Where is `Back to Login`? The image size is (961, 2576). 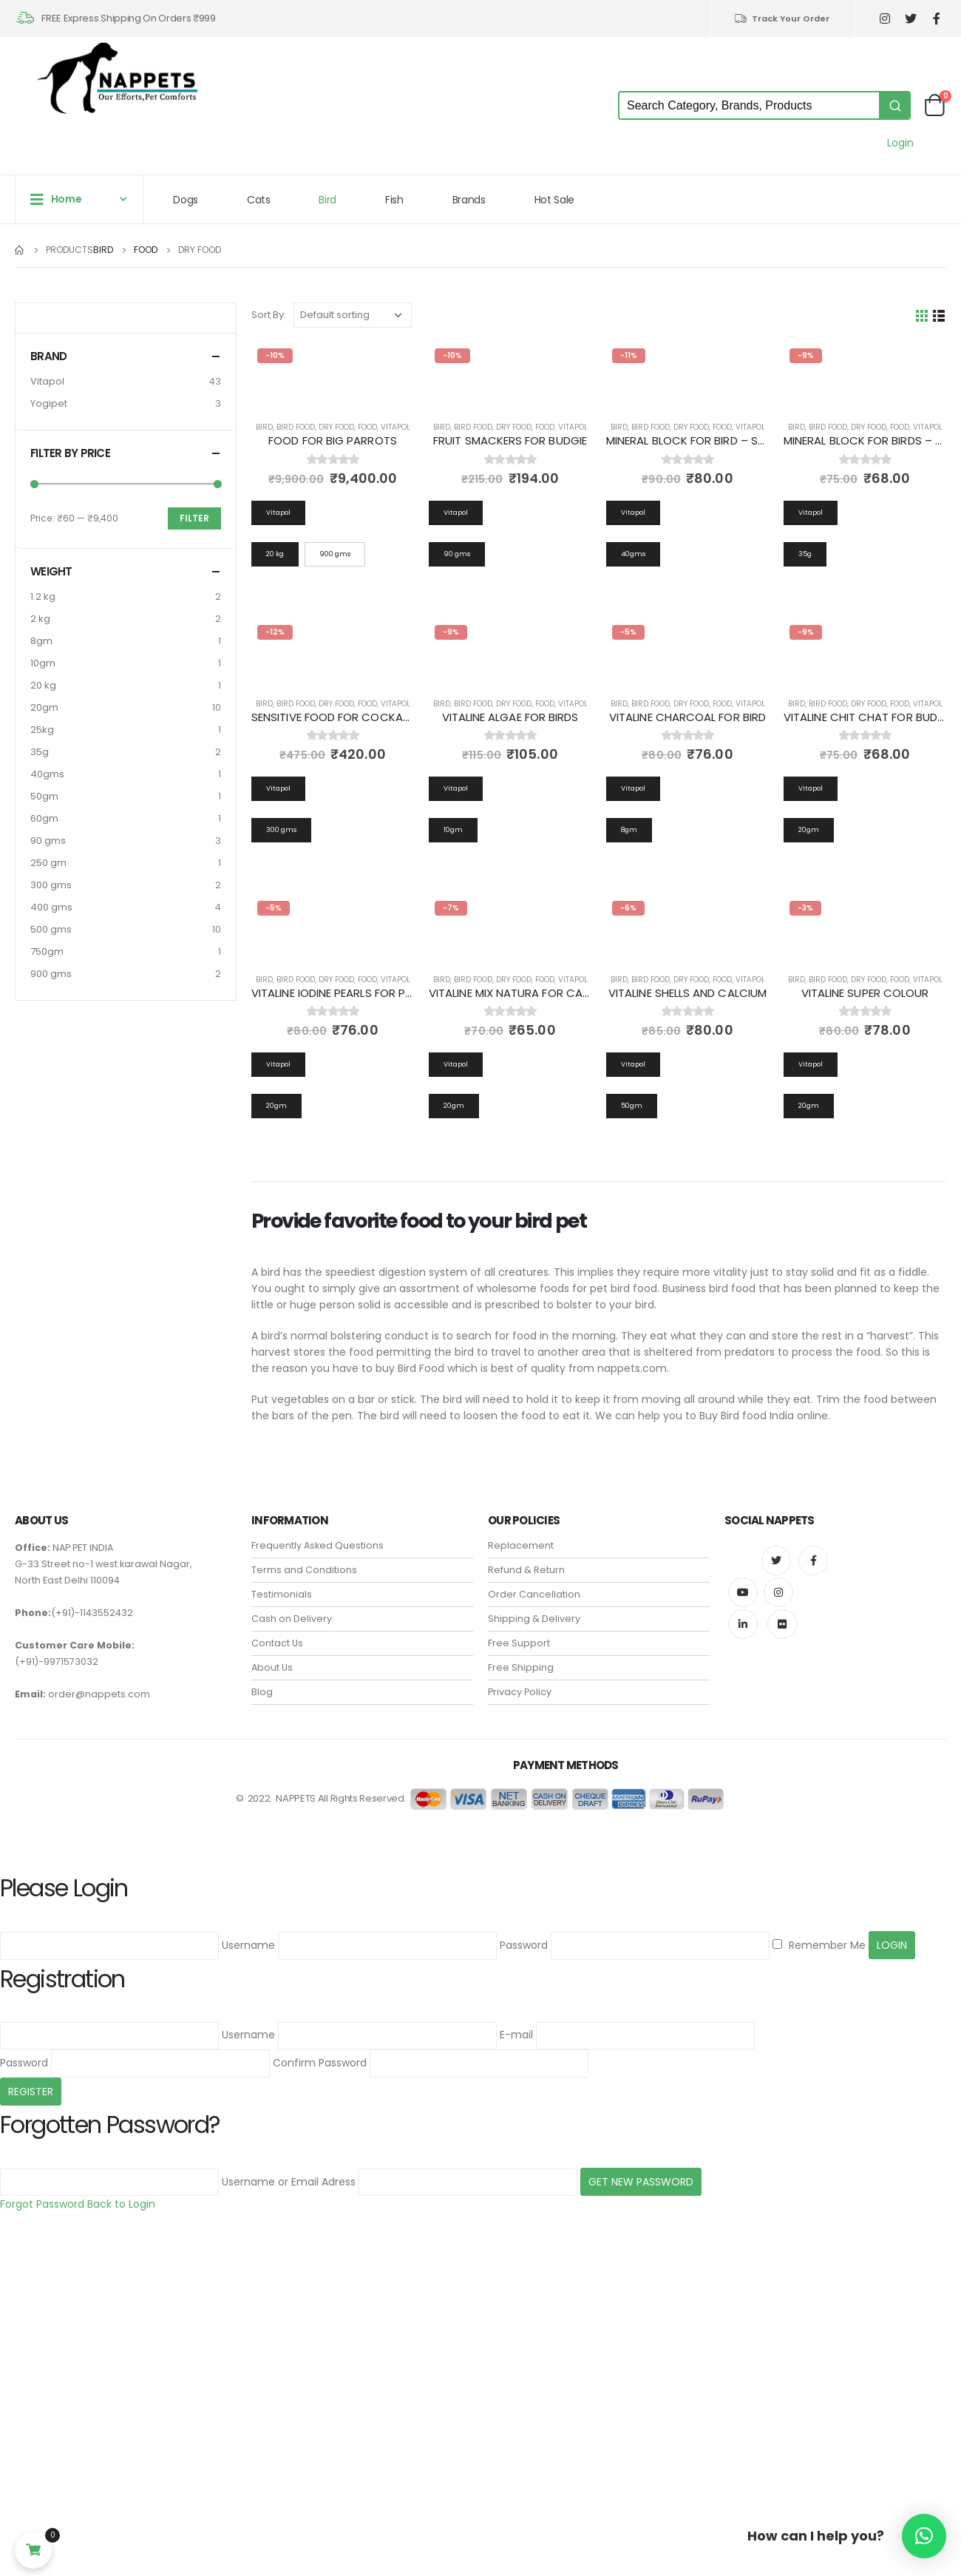 Back to Login is located at coordinates (121, 2204).